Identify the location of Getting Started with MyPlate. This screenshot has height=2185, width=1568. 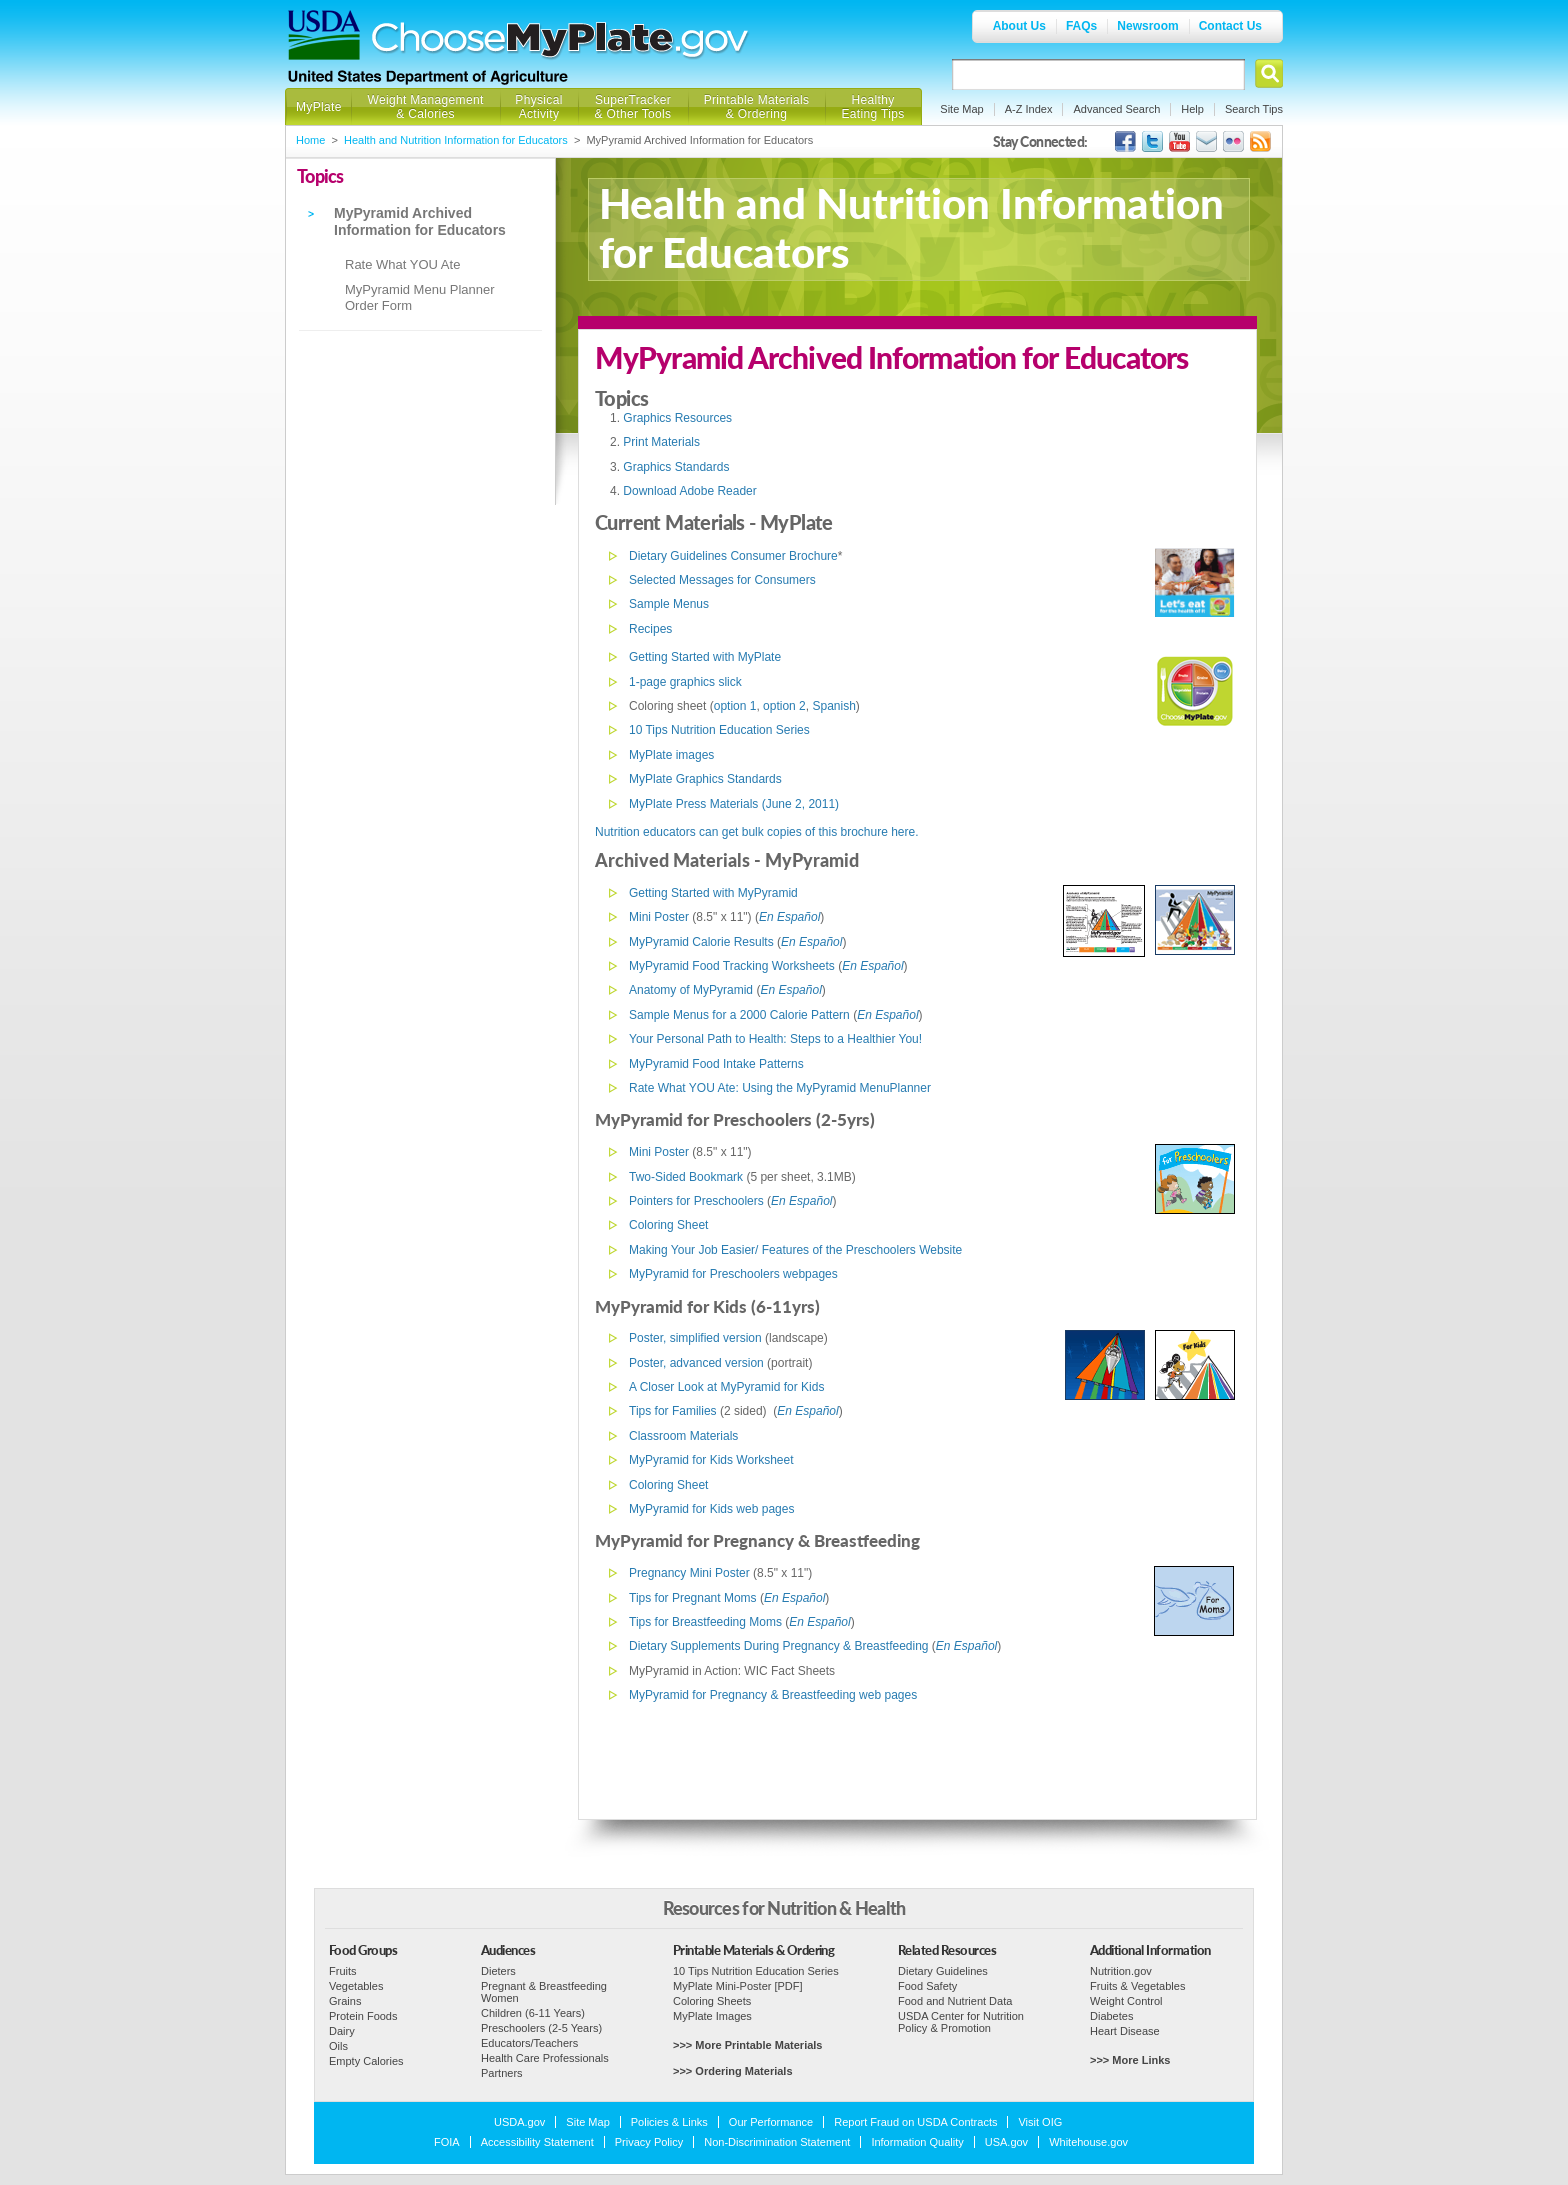
(705, 657).